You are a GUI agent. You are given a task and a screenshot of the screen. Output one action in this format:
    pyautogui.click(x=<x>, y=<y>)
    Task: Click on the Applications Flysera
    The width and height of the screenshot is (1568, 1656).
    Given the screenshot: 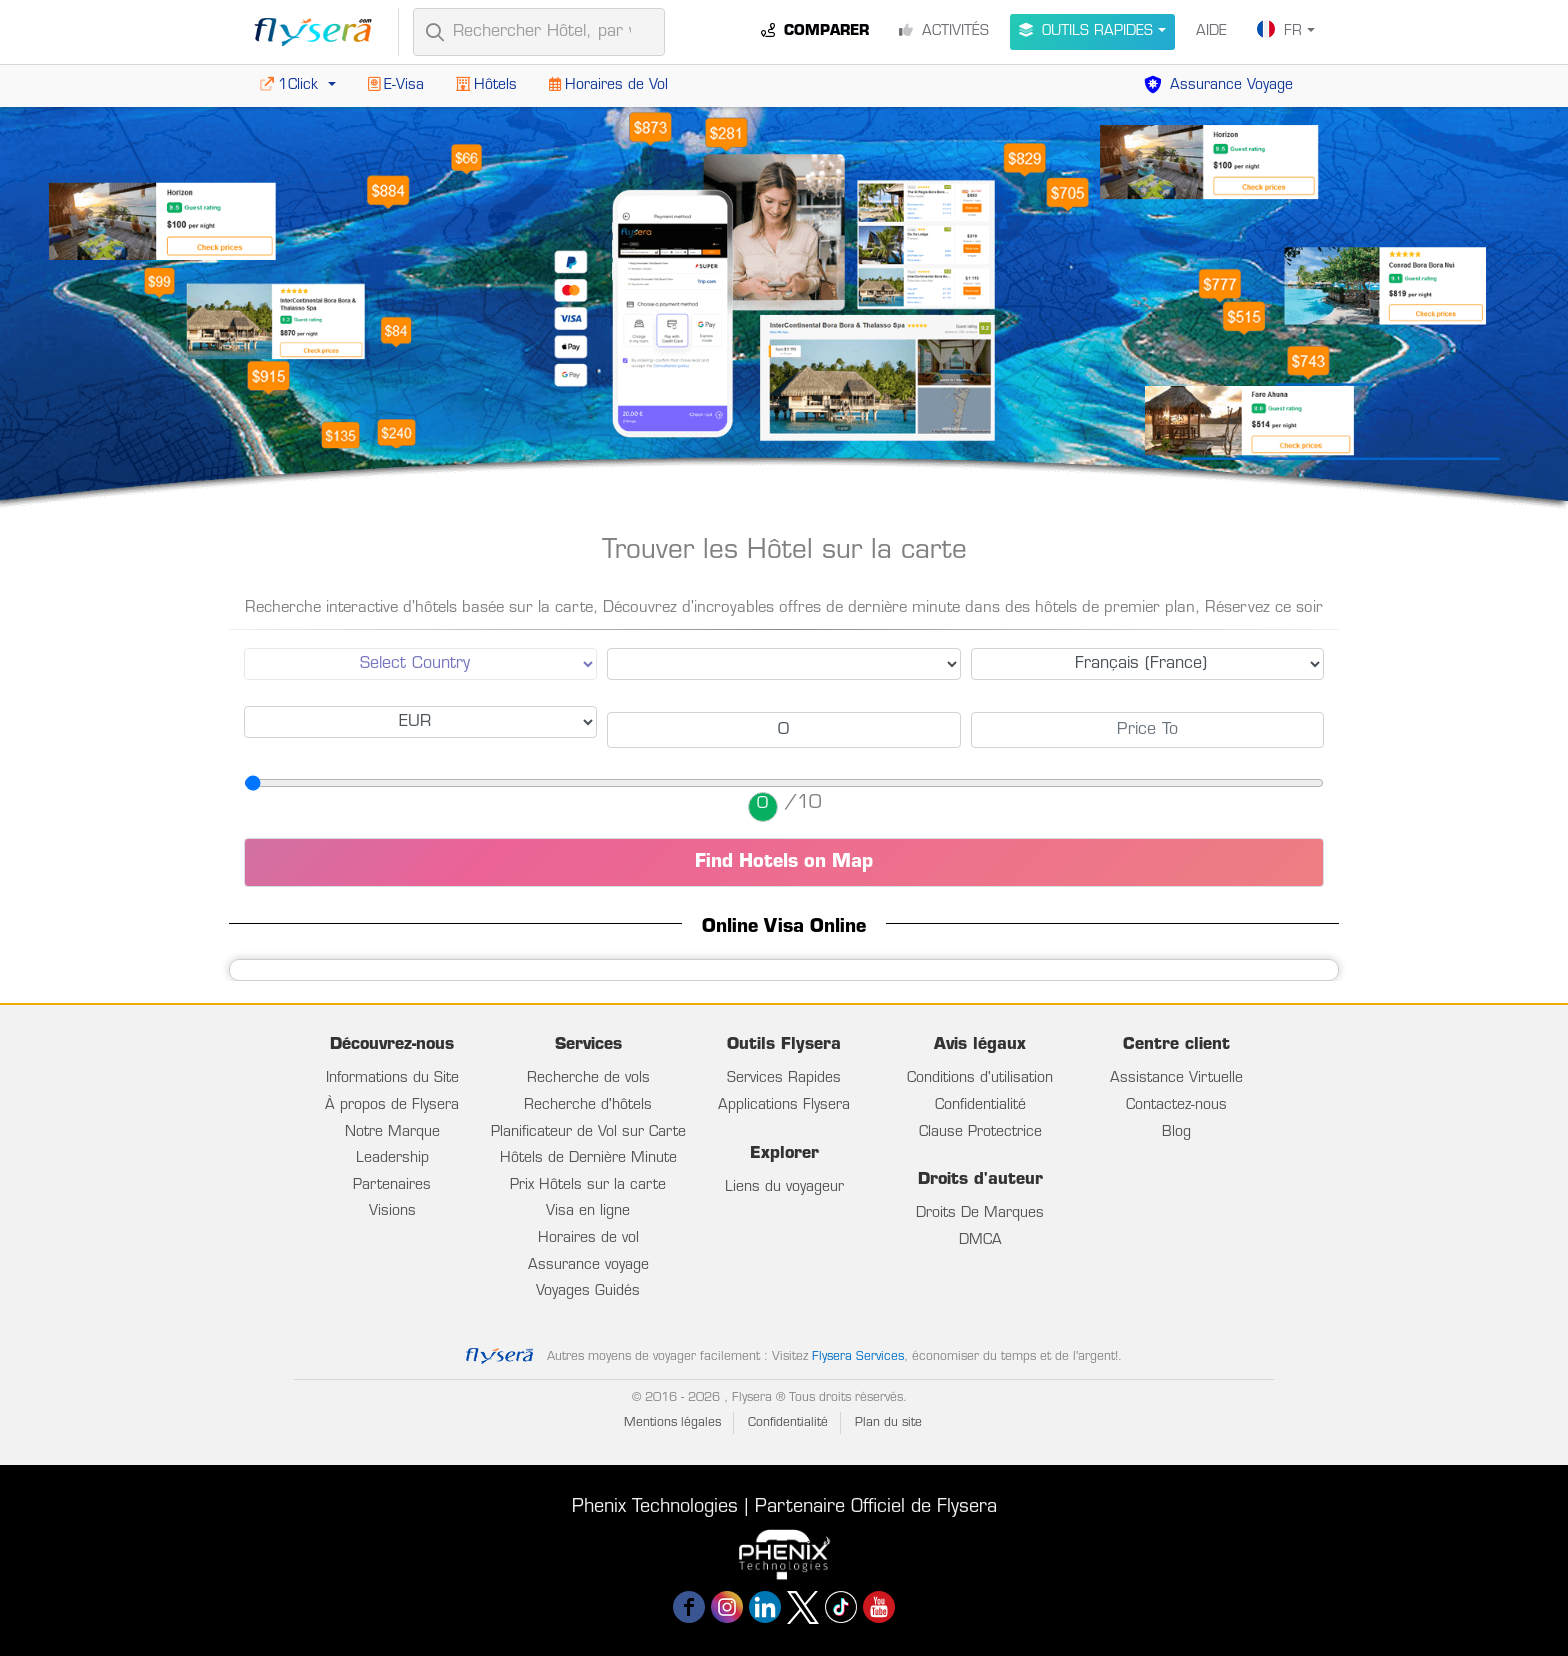 What is the action you would take?
    pyautogui.click(x=784, y=1105)
    